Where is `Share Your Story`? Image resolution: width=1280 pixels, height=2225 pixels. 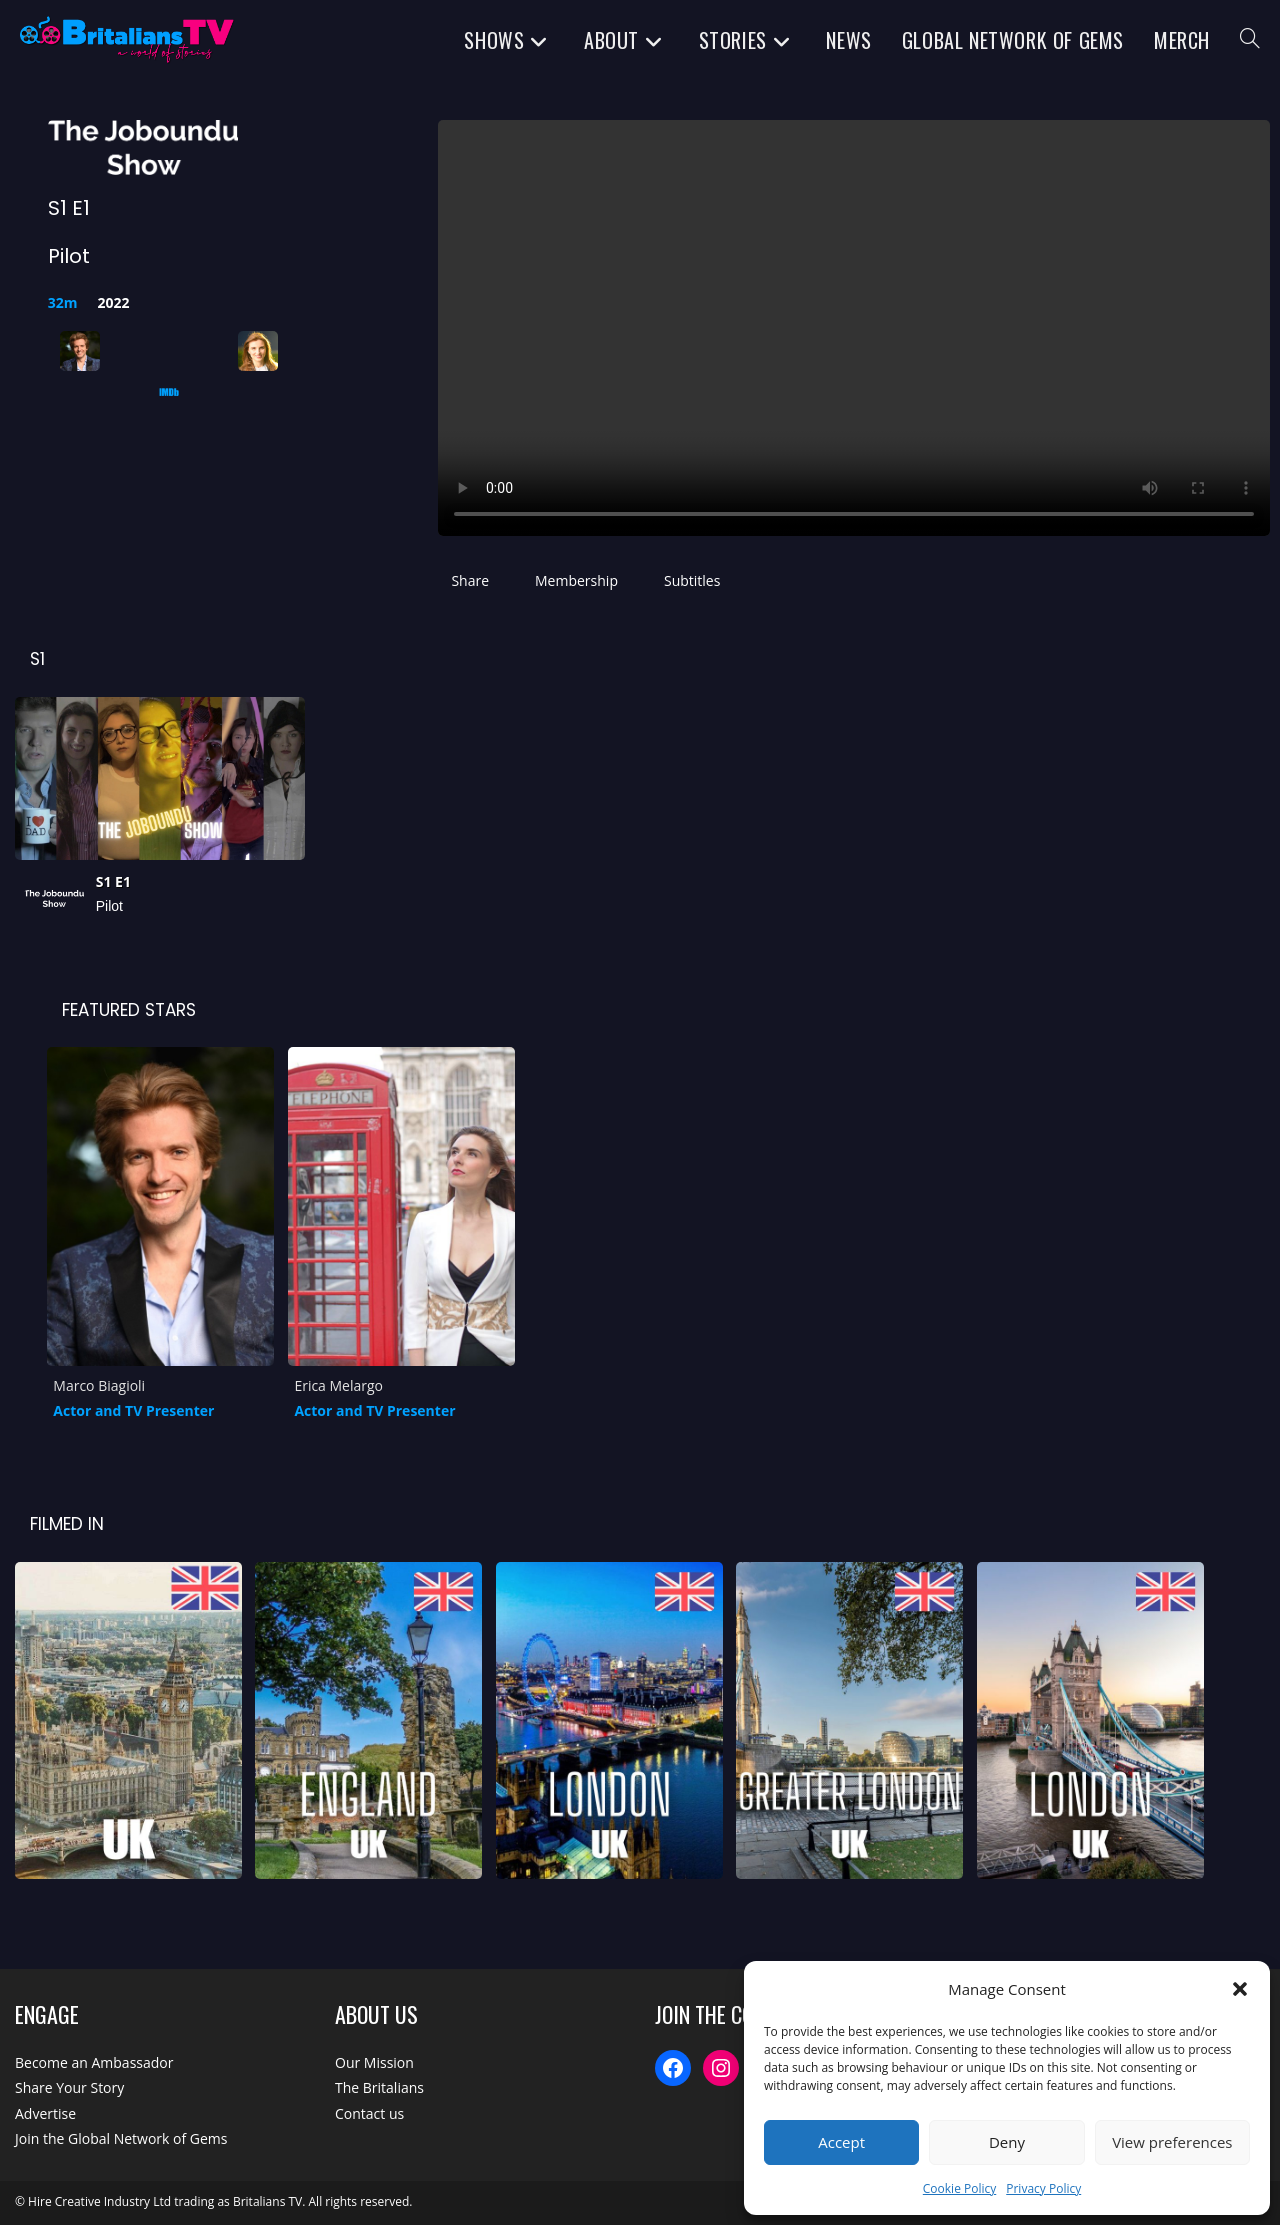 Share Your Story is located at coordinates (69, 2087).